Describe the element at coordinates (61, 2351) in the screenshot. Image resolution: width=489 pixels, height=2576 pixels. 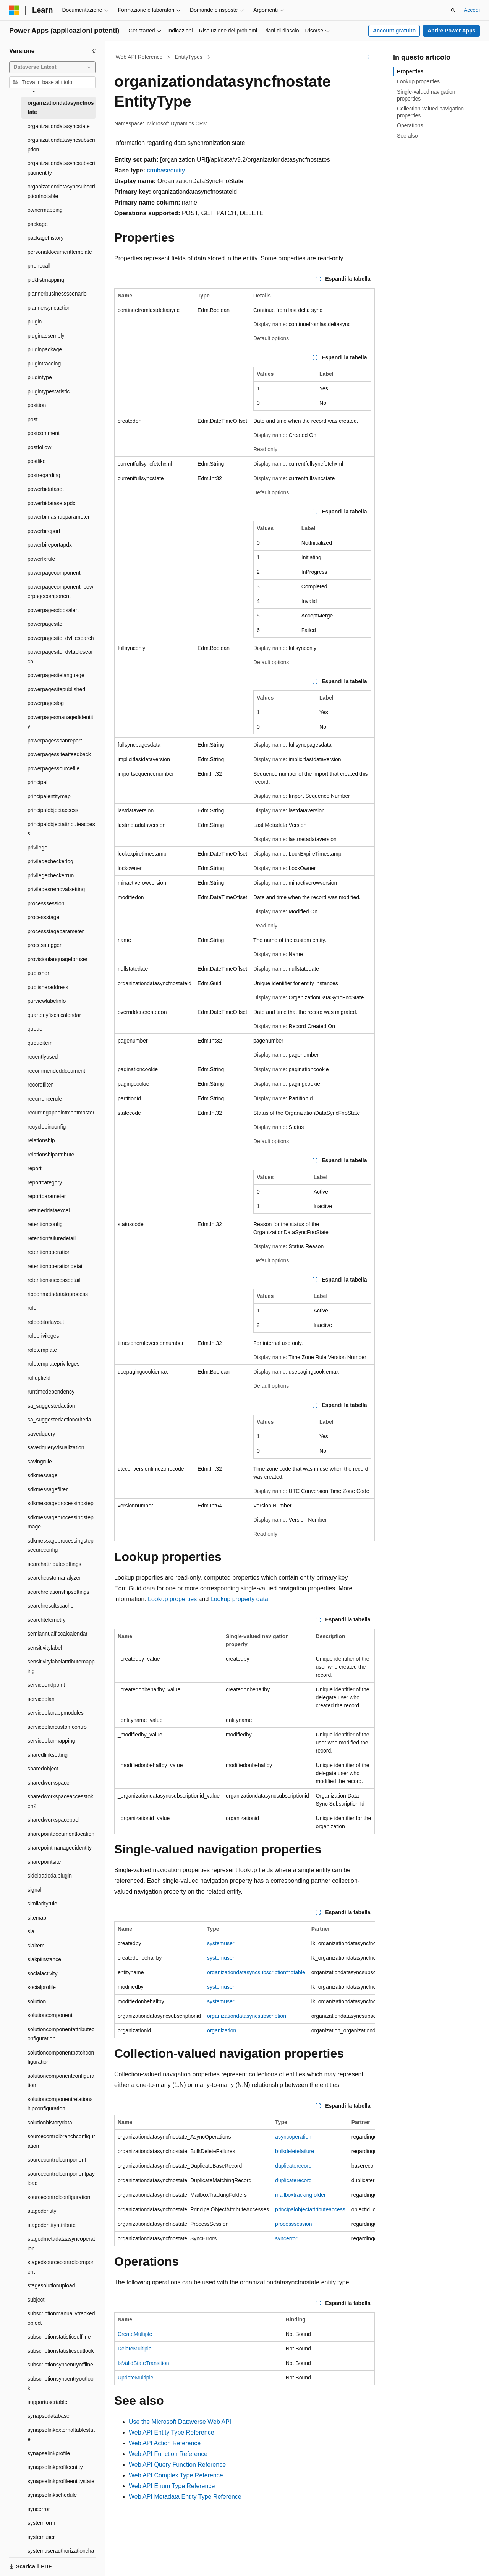
I see `subscriptionstatisticsoutlook [treeitem]` at that location.